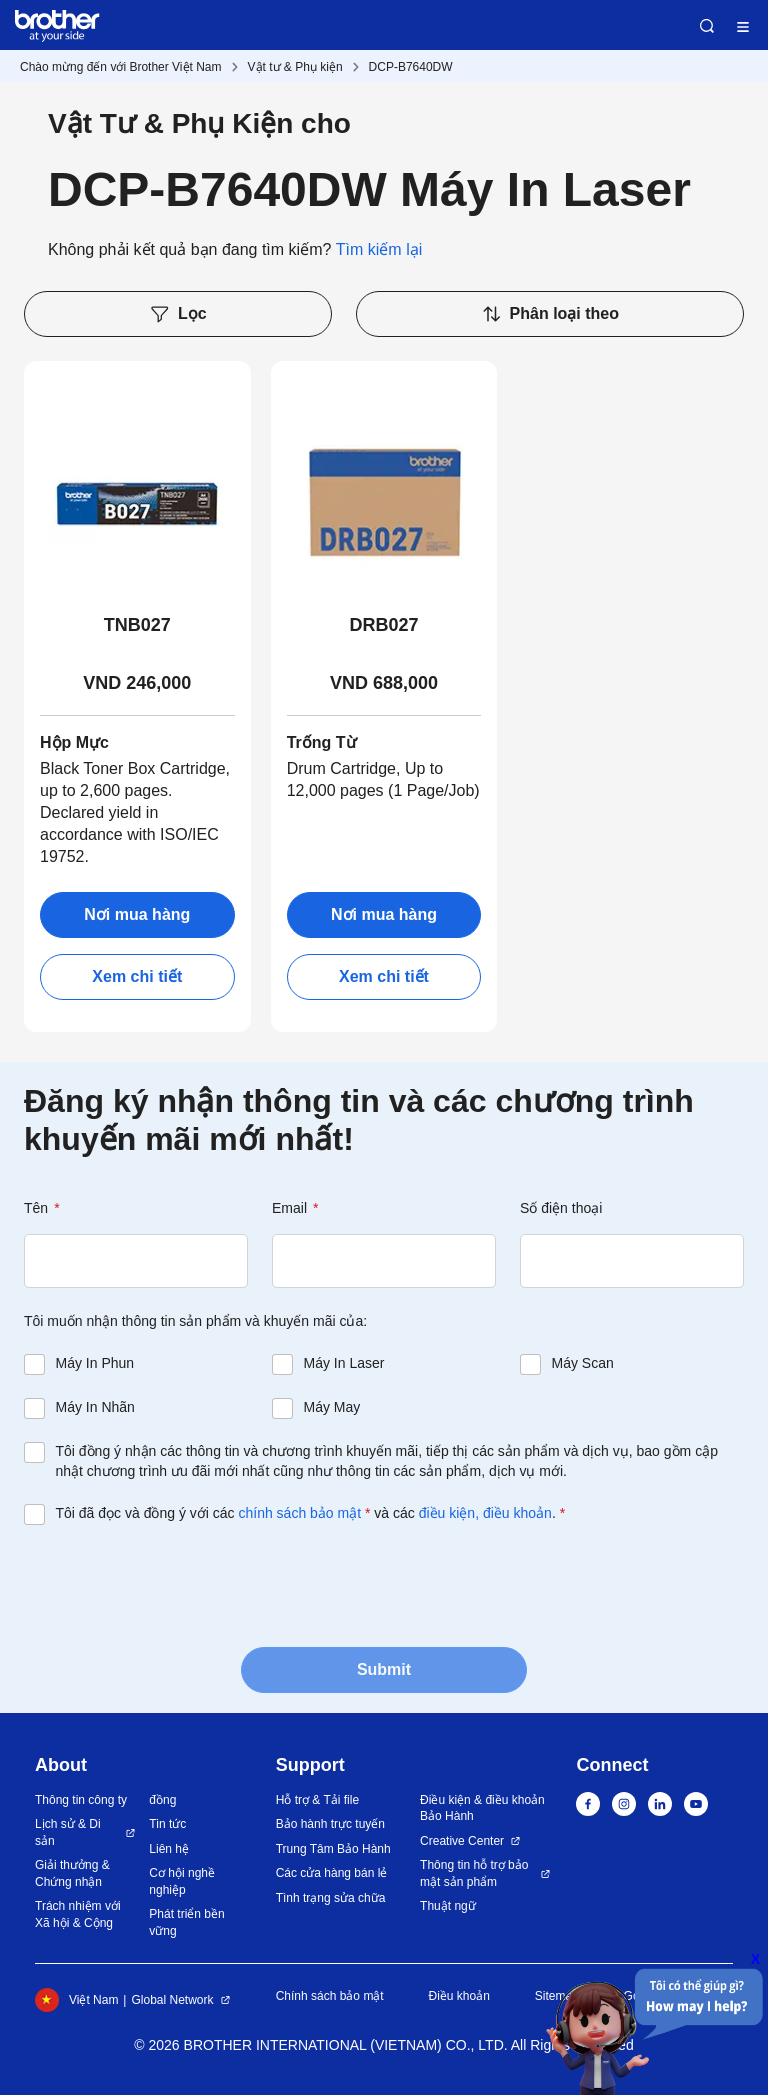  Describe the element at coordinates (448, 1906) in the screenshot. I see `Thuật ngữ` at that location.